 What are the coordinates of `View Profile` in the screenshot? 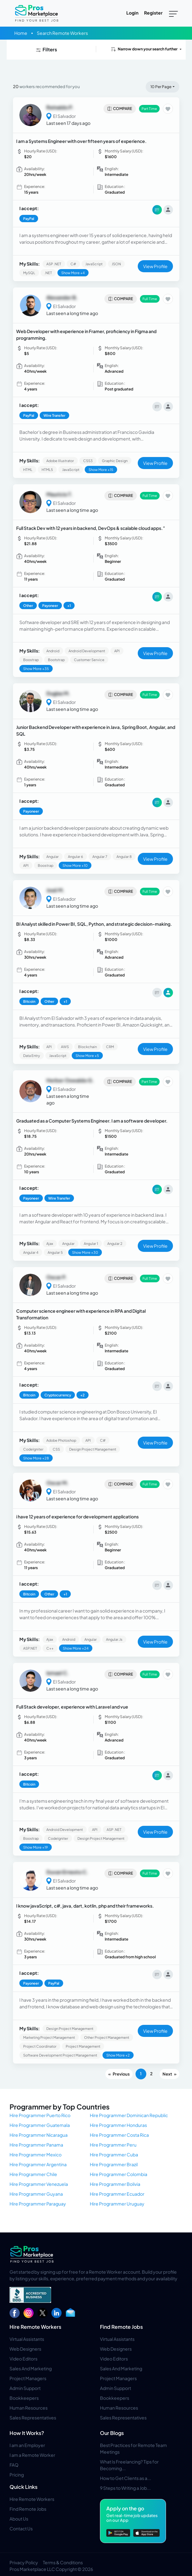 It's located at (155, 266).